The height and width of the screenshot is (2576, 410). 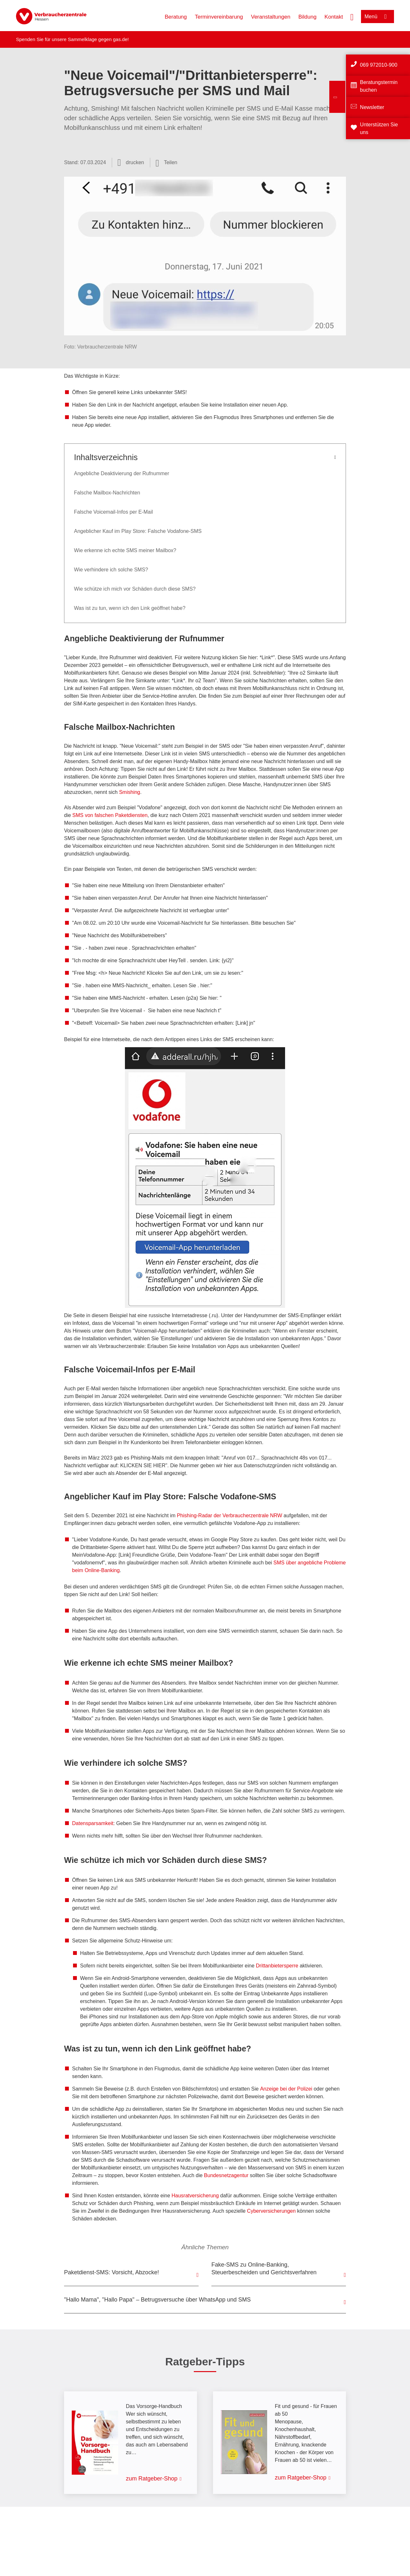 What do you see at coordinates (129, 792) in the screenshot?
I see `Smishing` at bounding box center [129, 792].